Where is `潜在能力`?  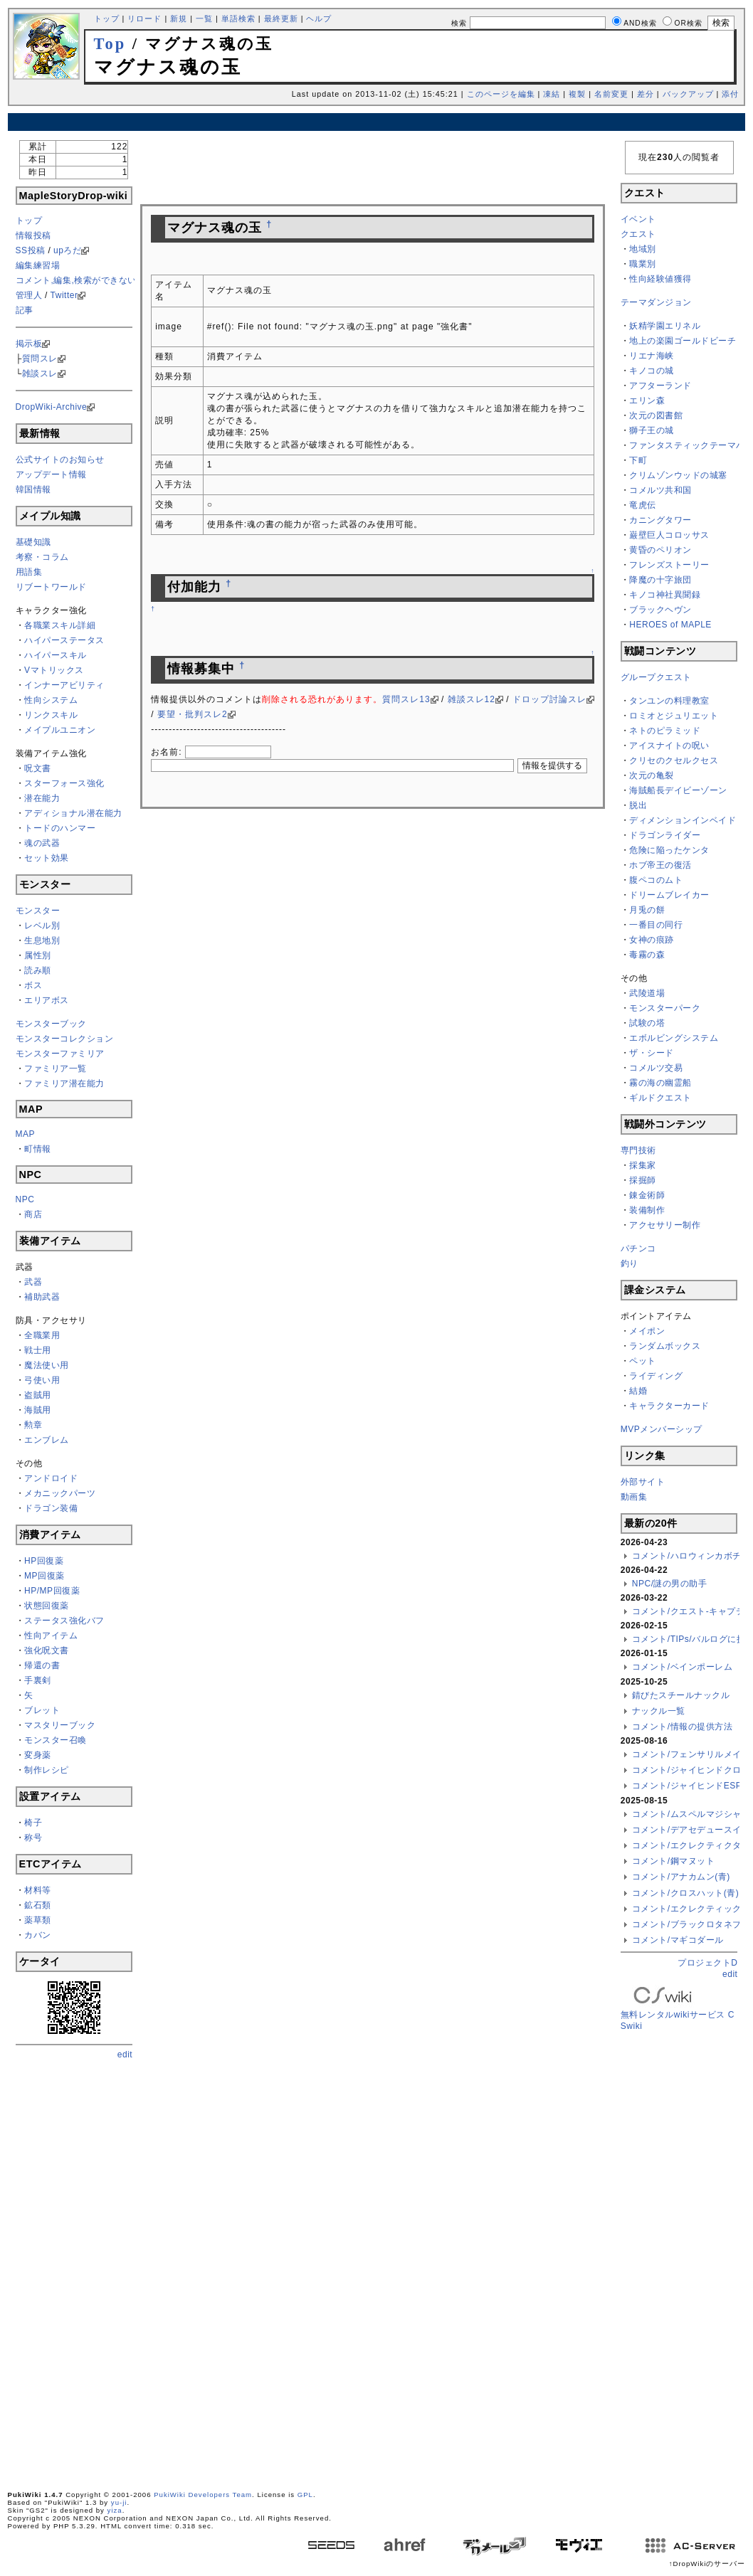
潜在能力 is located at coordinates (42, 798).